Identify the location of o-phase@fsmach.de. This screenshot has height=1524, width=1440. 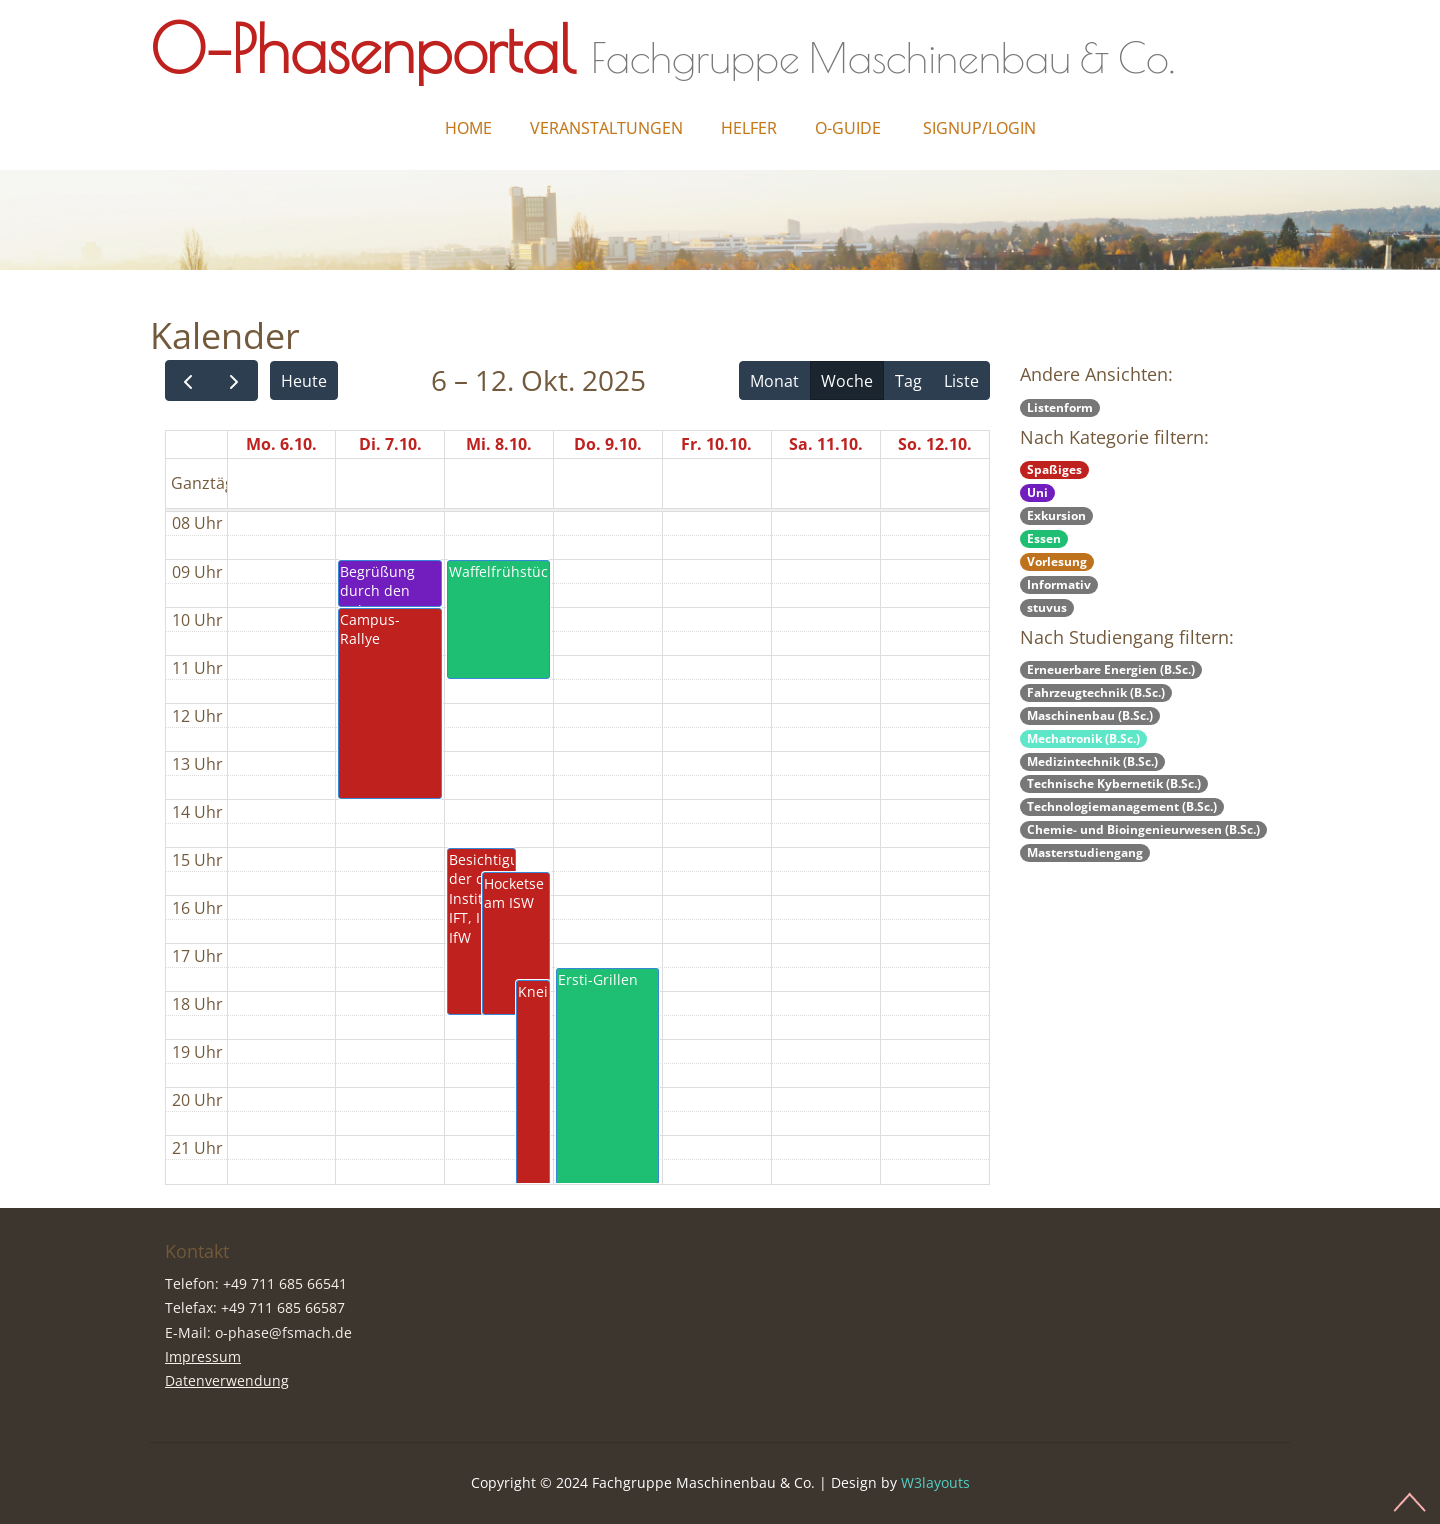
(283, 1332).